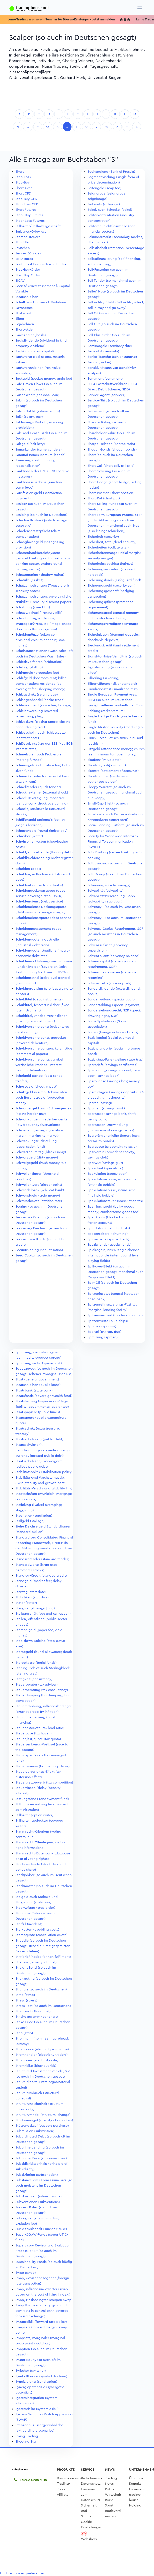 This screenshot has width=154, height=2576. What do you see at coordinates (26, 296) in the screenshot?
I see `Staatsanleihen` at bounding box center [26, 296].